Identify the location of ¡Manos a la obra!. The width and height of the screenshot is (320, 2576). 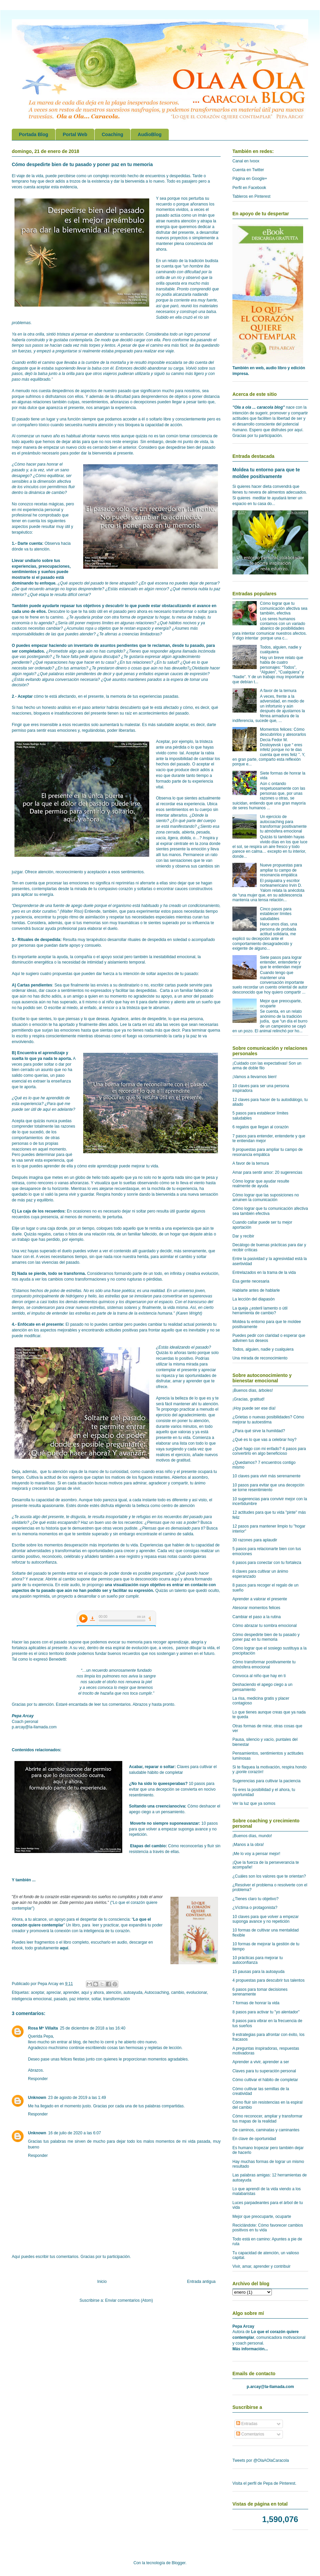
(248, 1844).